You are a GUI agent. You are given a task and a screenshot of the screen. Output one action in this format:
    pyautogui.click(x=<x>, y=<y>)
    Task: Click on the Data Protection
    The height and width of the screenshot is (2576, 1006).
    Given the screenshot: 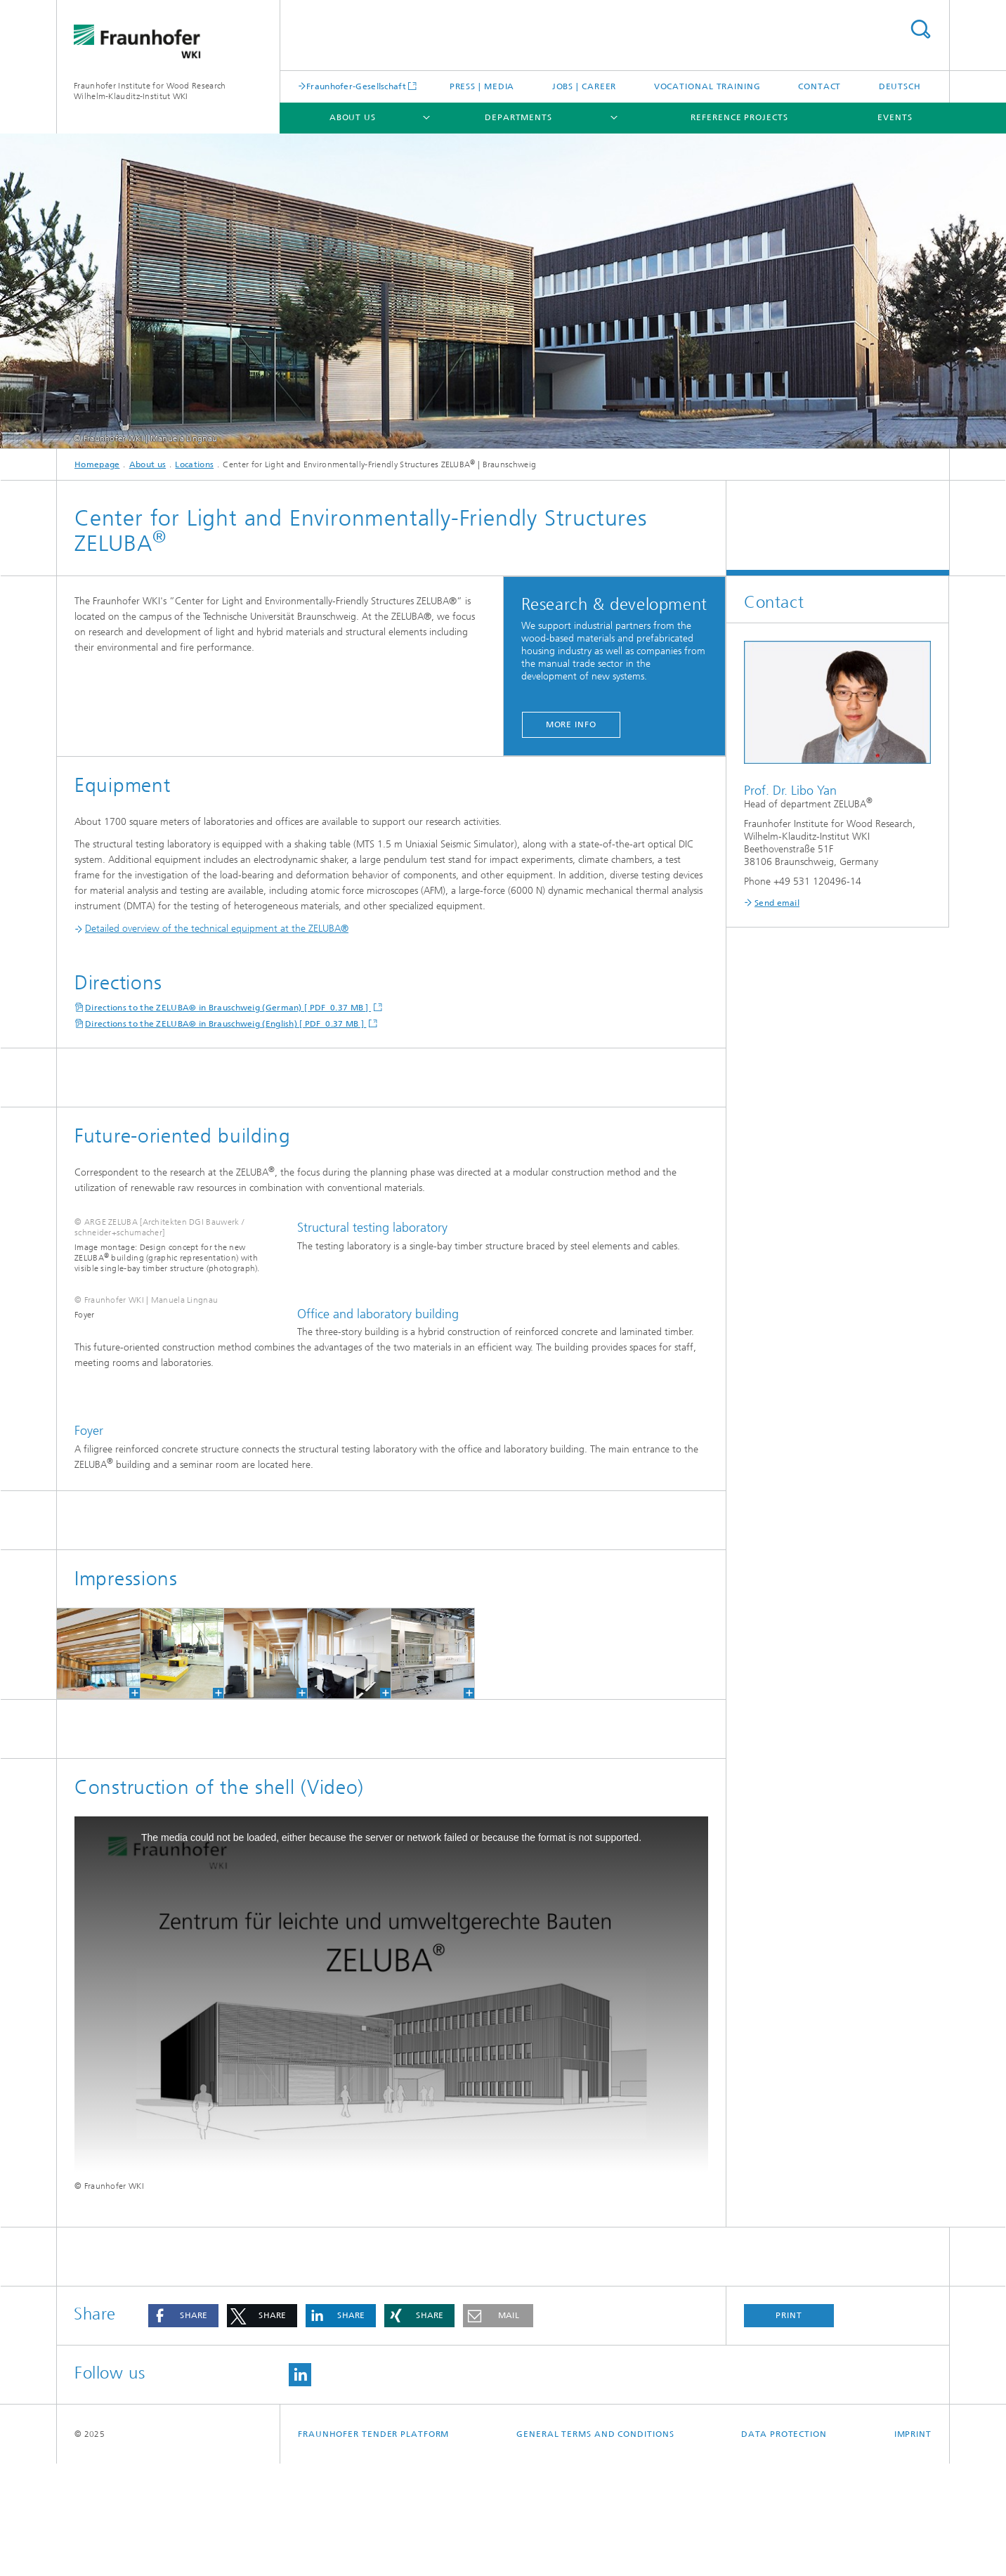 What is the action you would take?
    pyautogui.click(x=784, y=2546)
    